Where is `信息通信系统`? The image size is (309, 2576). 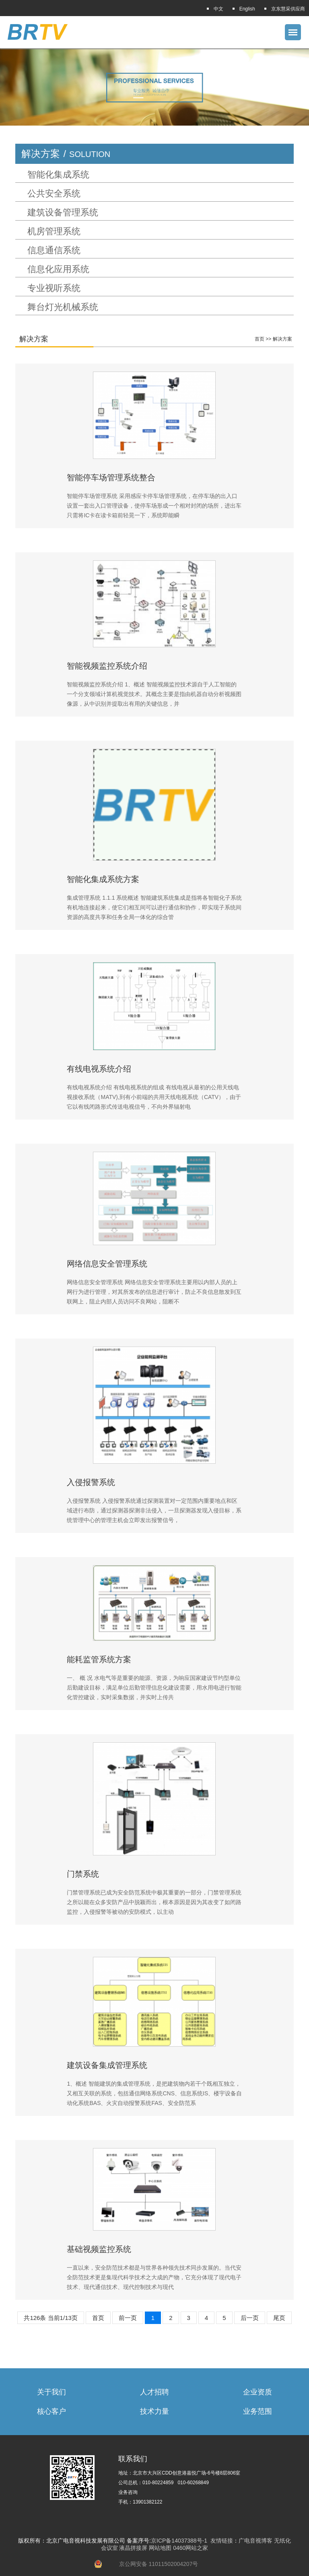 信息通信系统 is located at coordinates (53, 250).